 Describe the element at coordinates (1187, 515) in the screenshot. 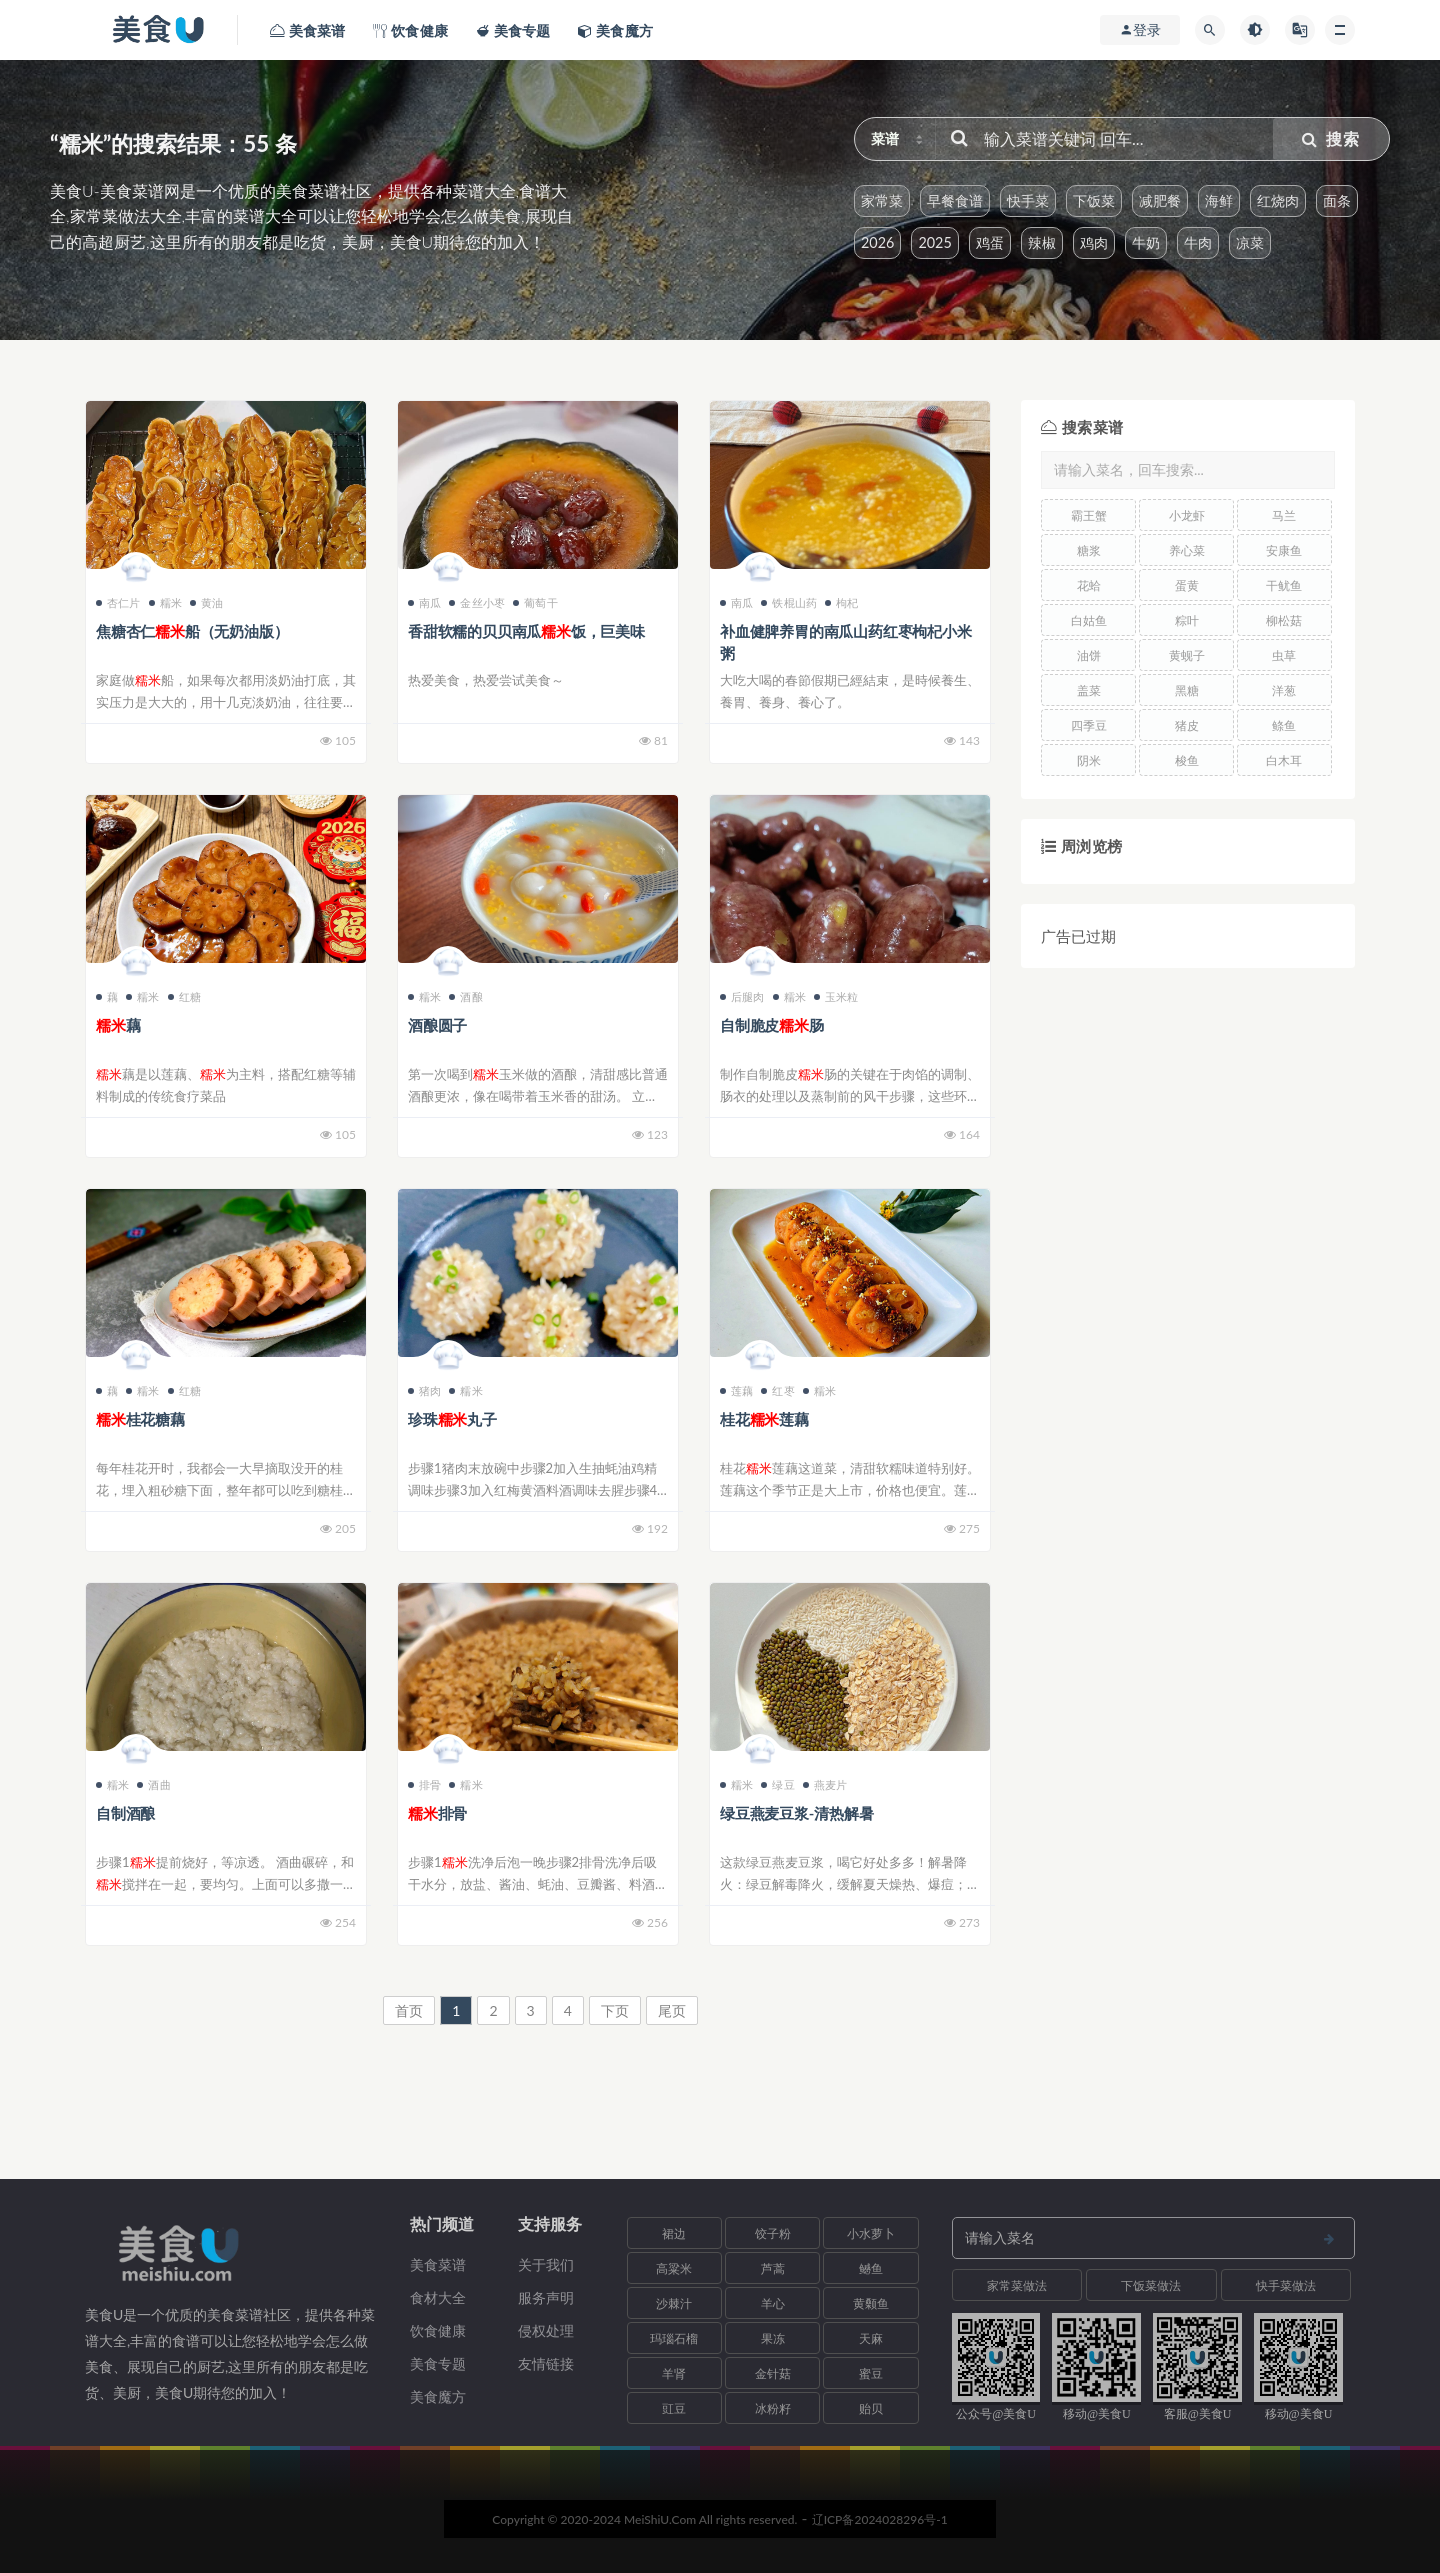

I see `小龙虾` at that location.